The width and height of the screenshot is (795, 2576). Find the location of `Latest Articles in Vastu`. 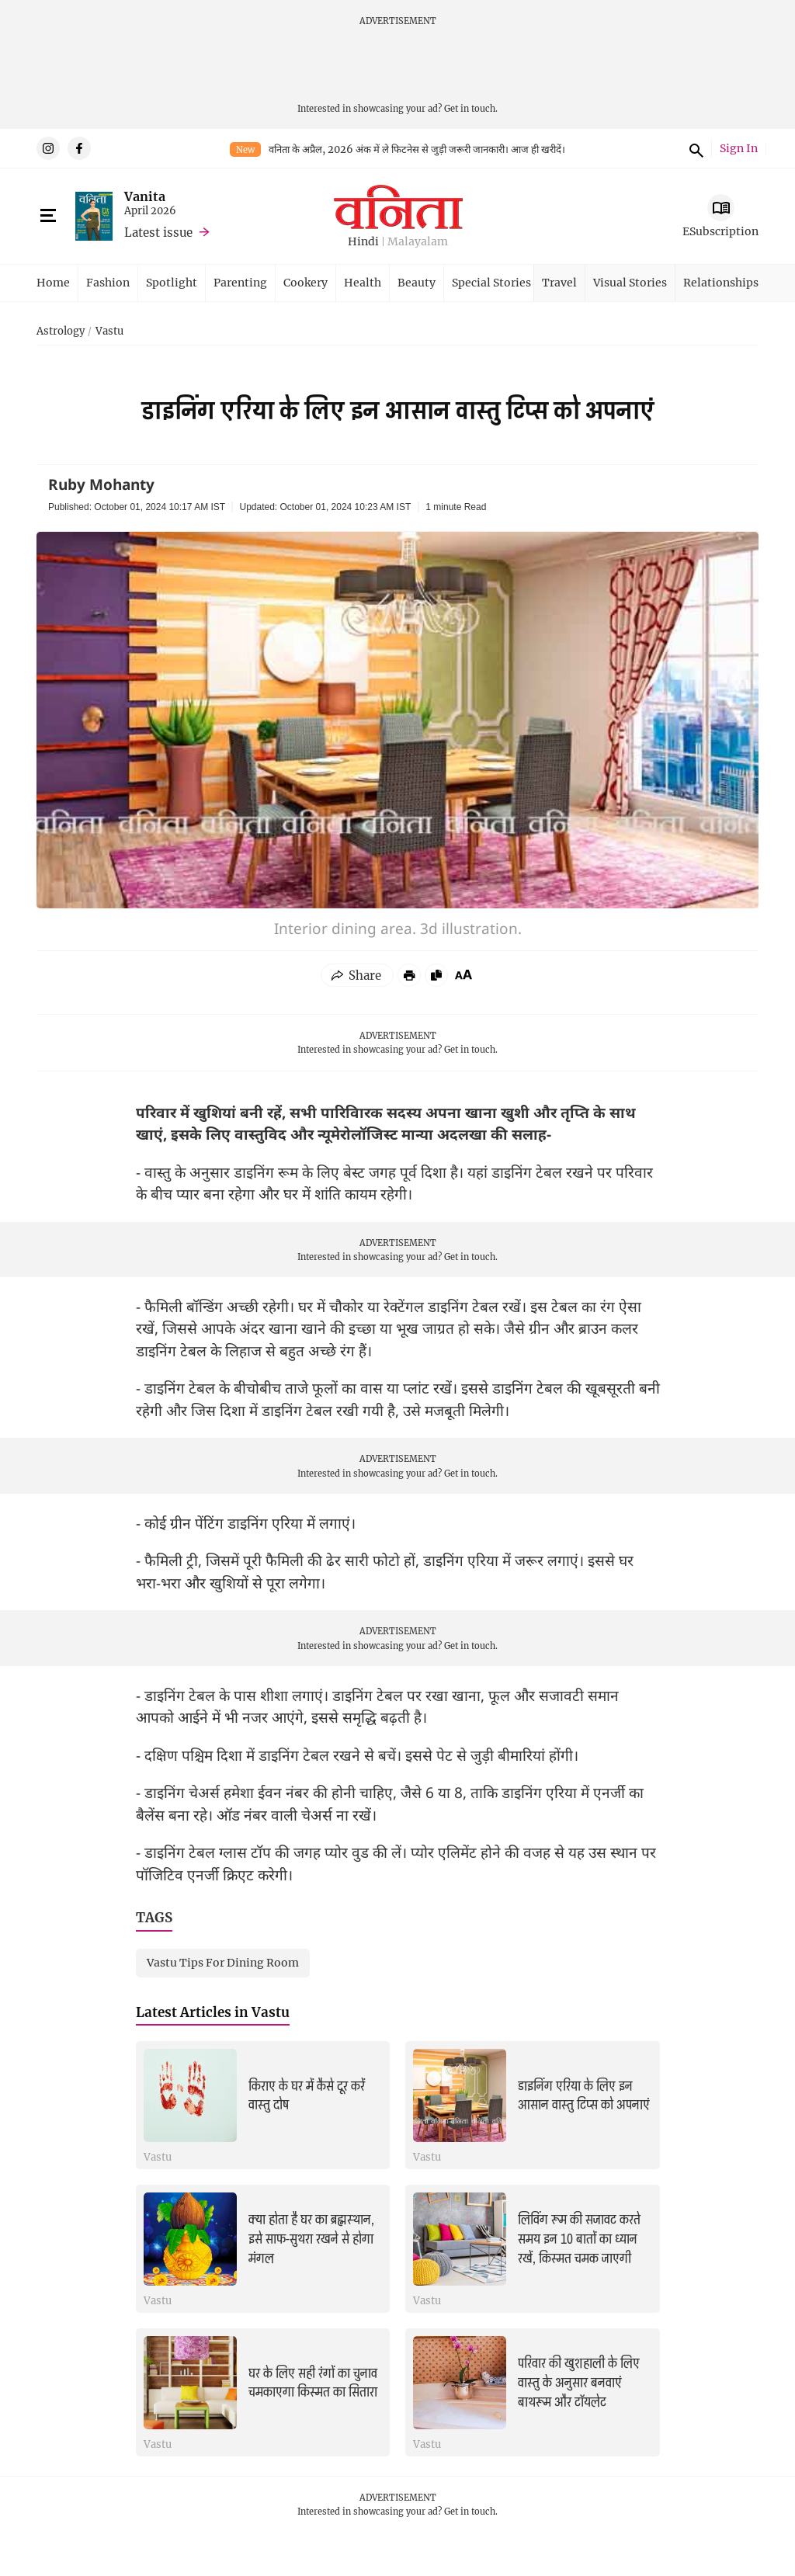

Latest Articles in Vastu is located at coordinates (213, 2012).